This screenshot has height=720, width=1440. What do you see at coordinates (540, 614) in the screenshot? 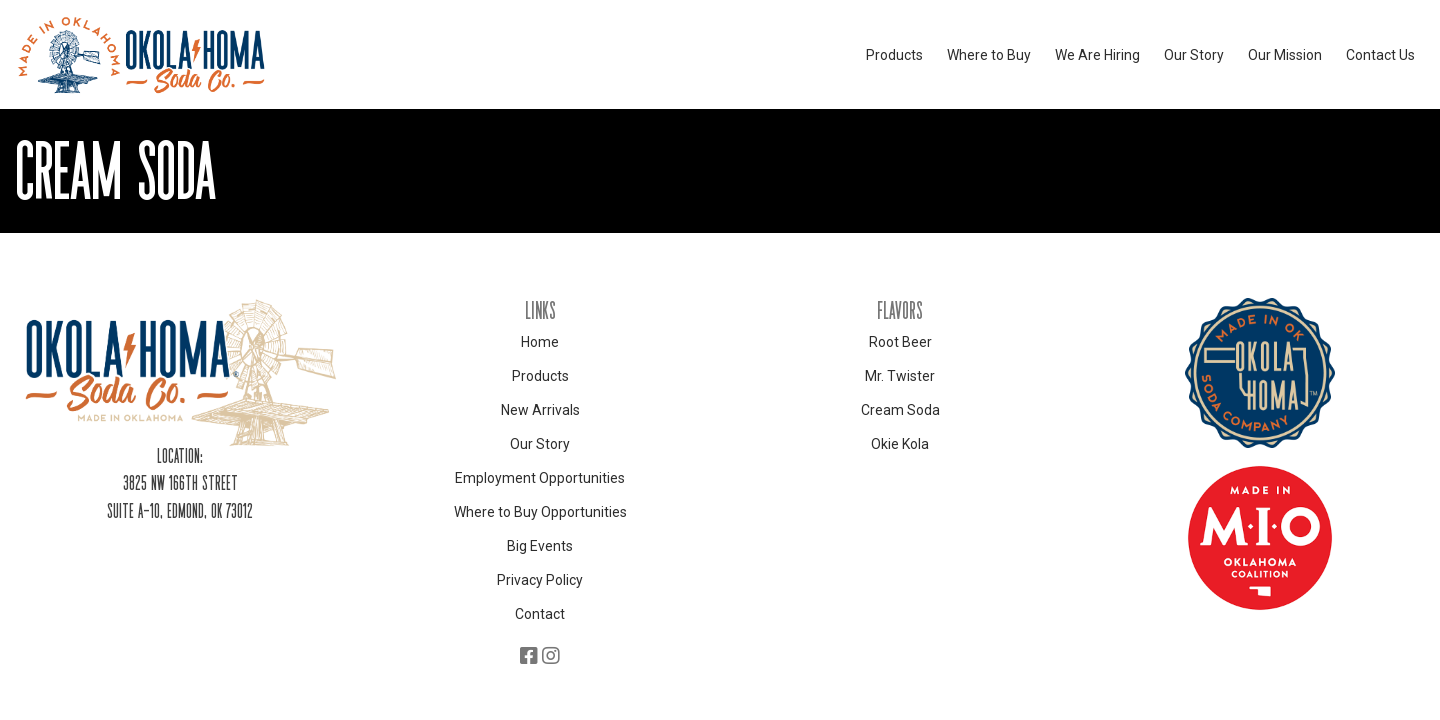
I see `Contact` at bounding box center [540, 614].